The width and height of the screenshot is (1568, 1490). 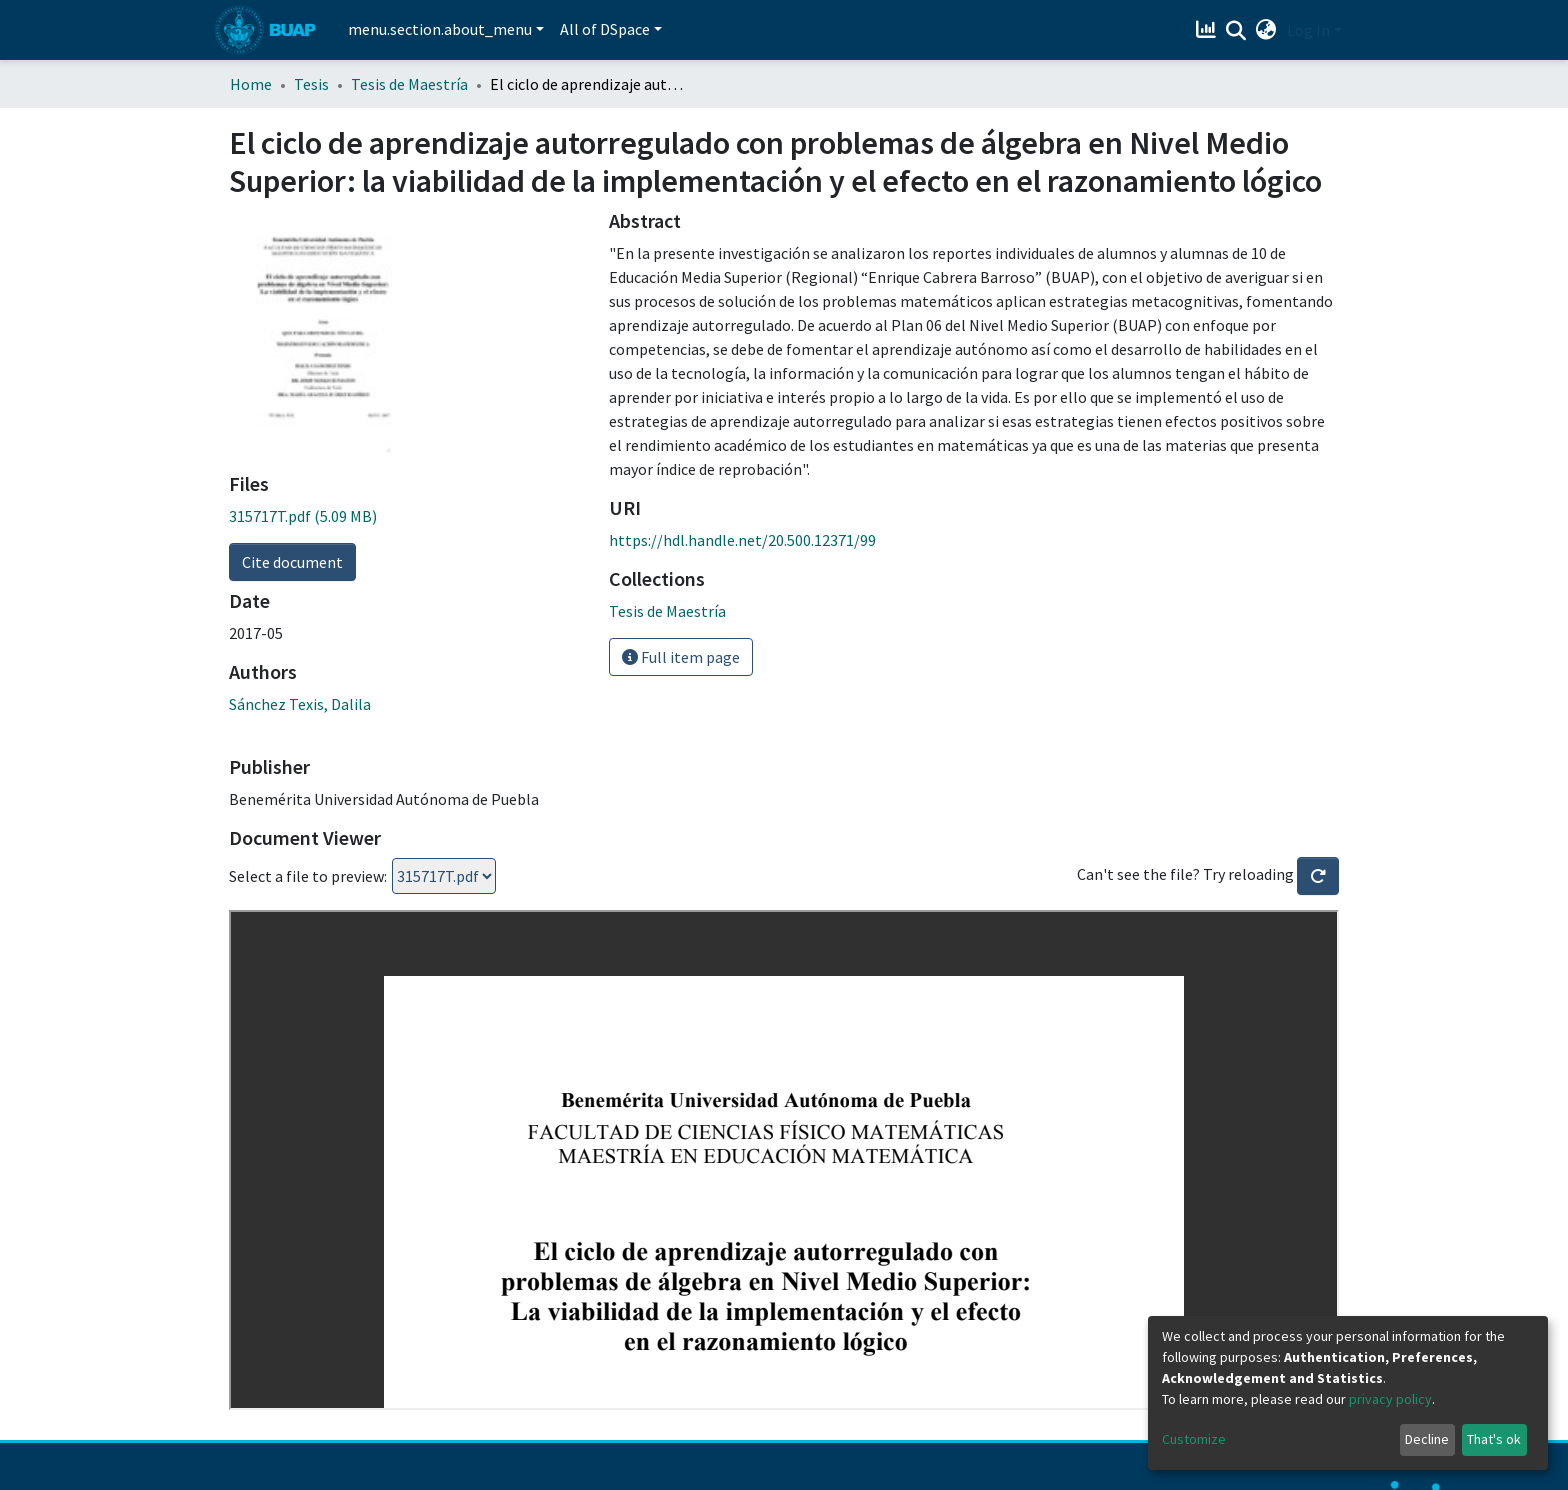 What do you see at coordinates (1266, 30) in the screenshot?
I see `[button]` at bounding box center [1266, 30].